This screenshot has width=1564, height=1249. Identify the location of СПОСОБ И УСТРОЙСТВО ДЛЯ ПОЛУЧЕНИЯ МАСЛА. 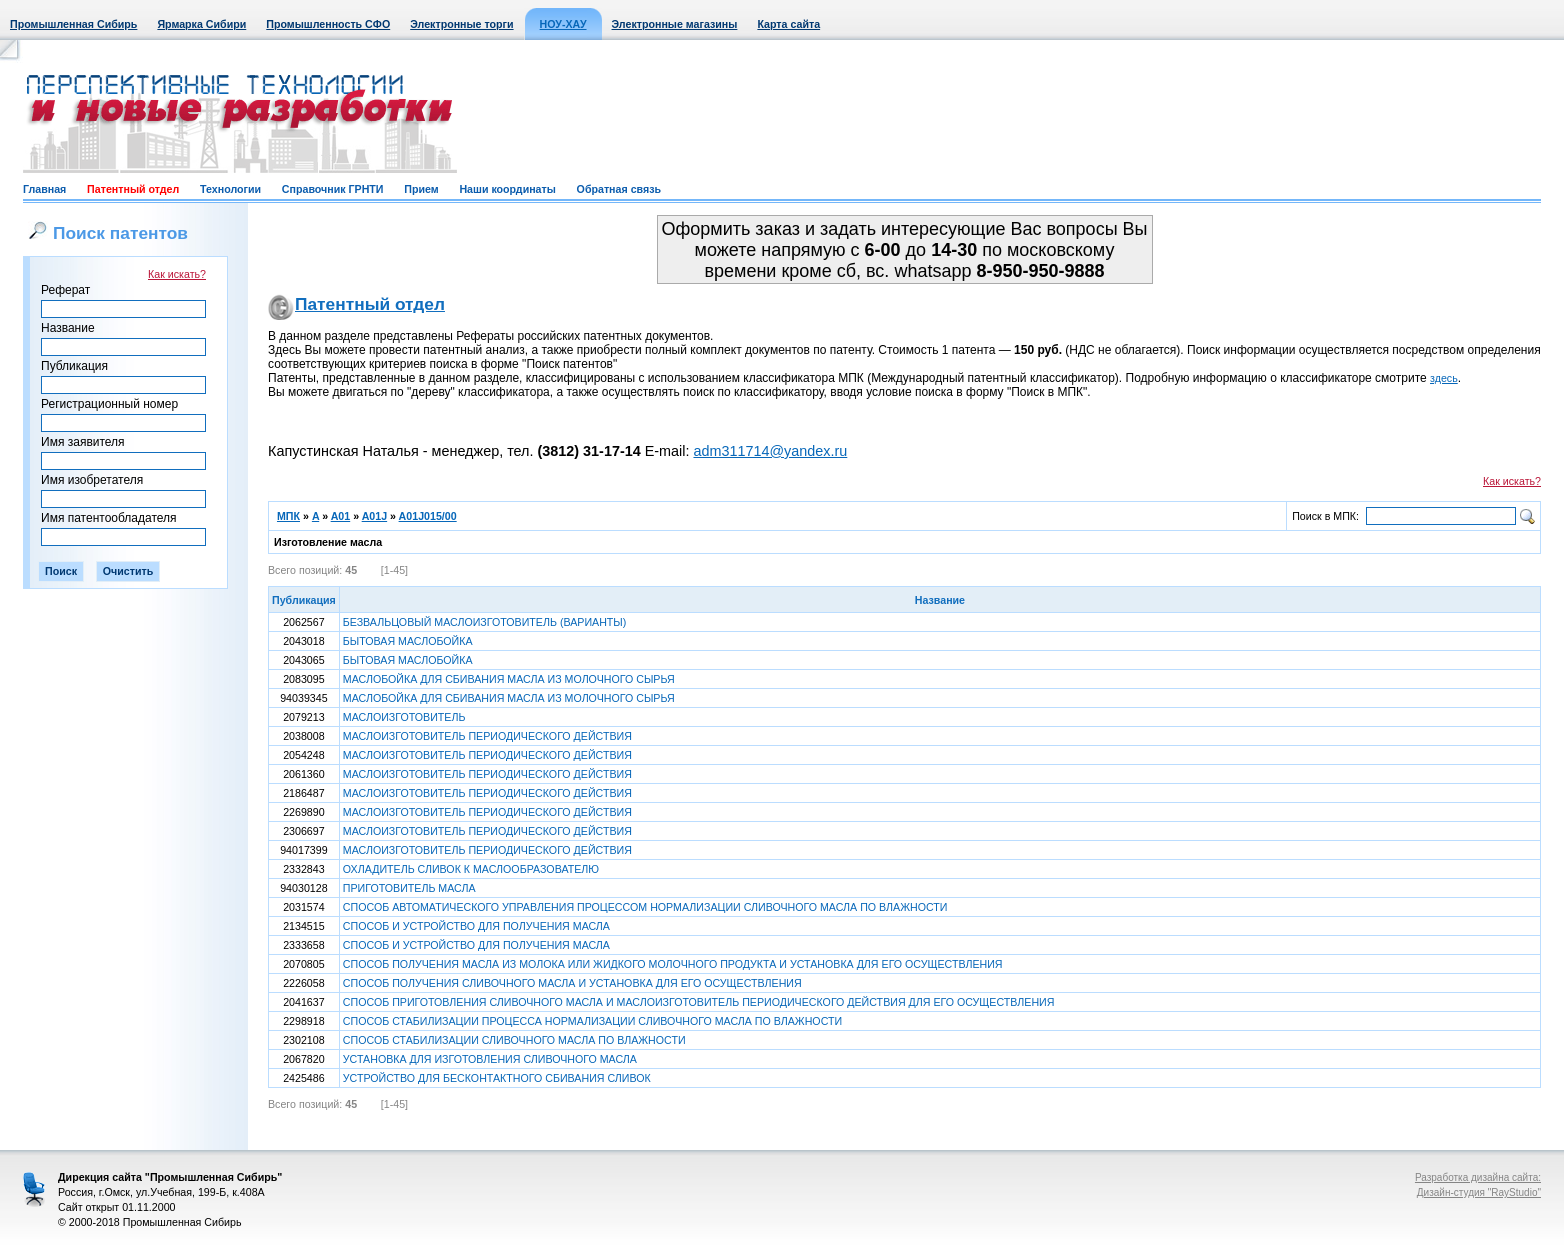
(476, 926).